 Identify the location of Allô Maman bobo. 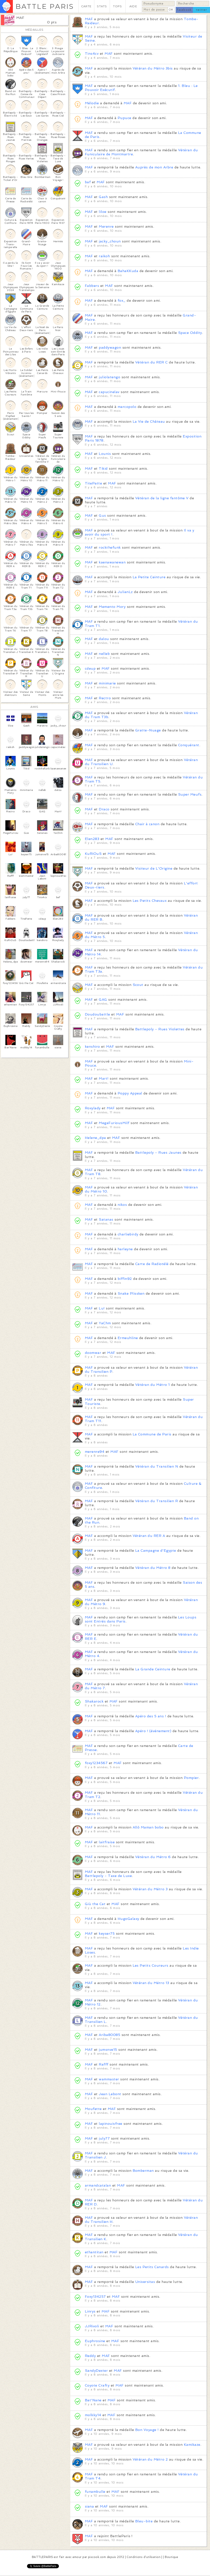
(148, 1827).